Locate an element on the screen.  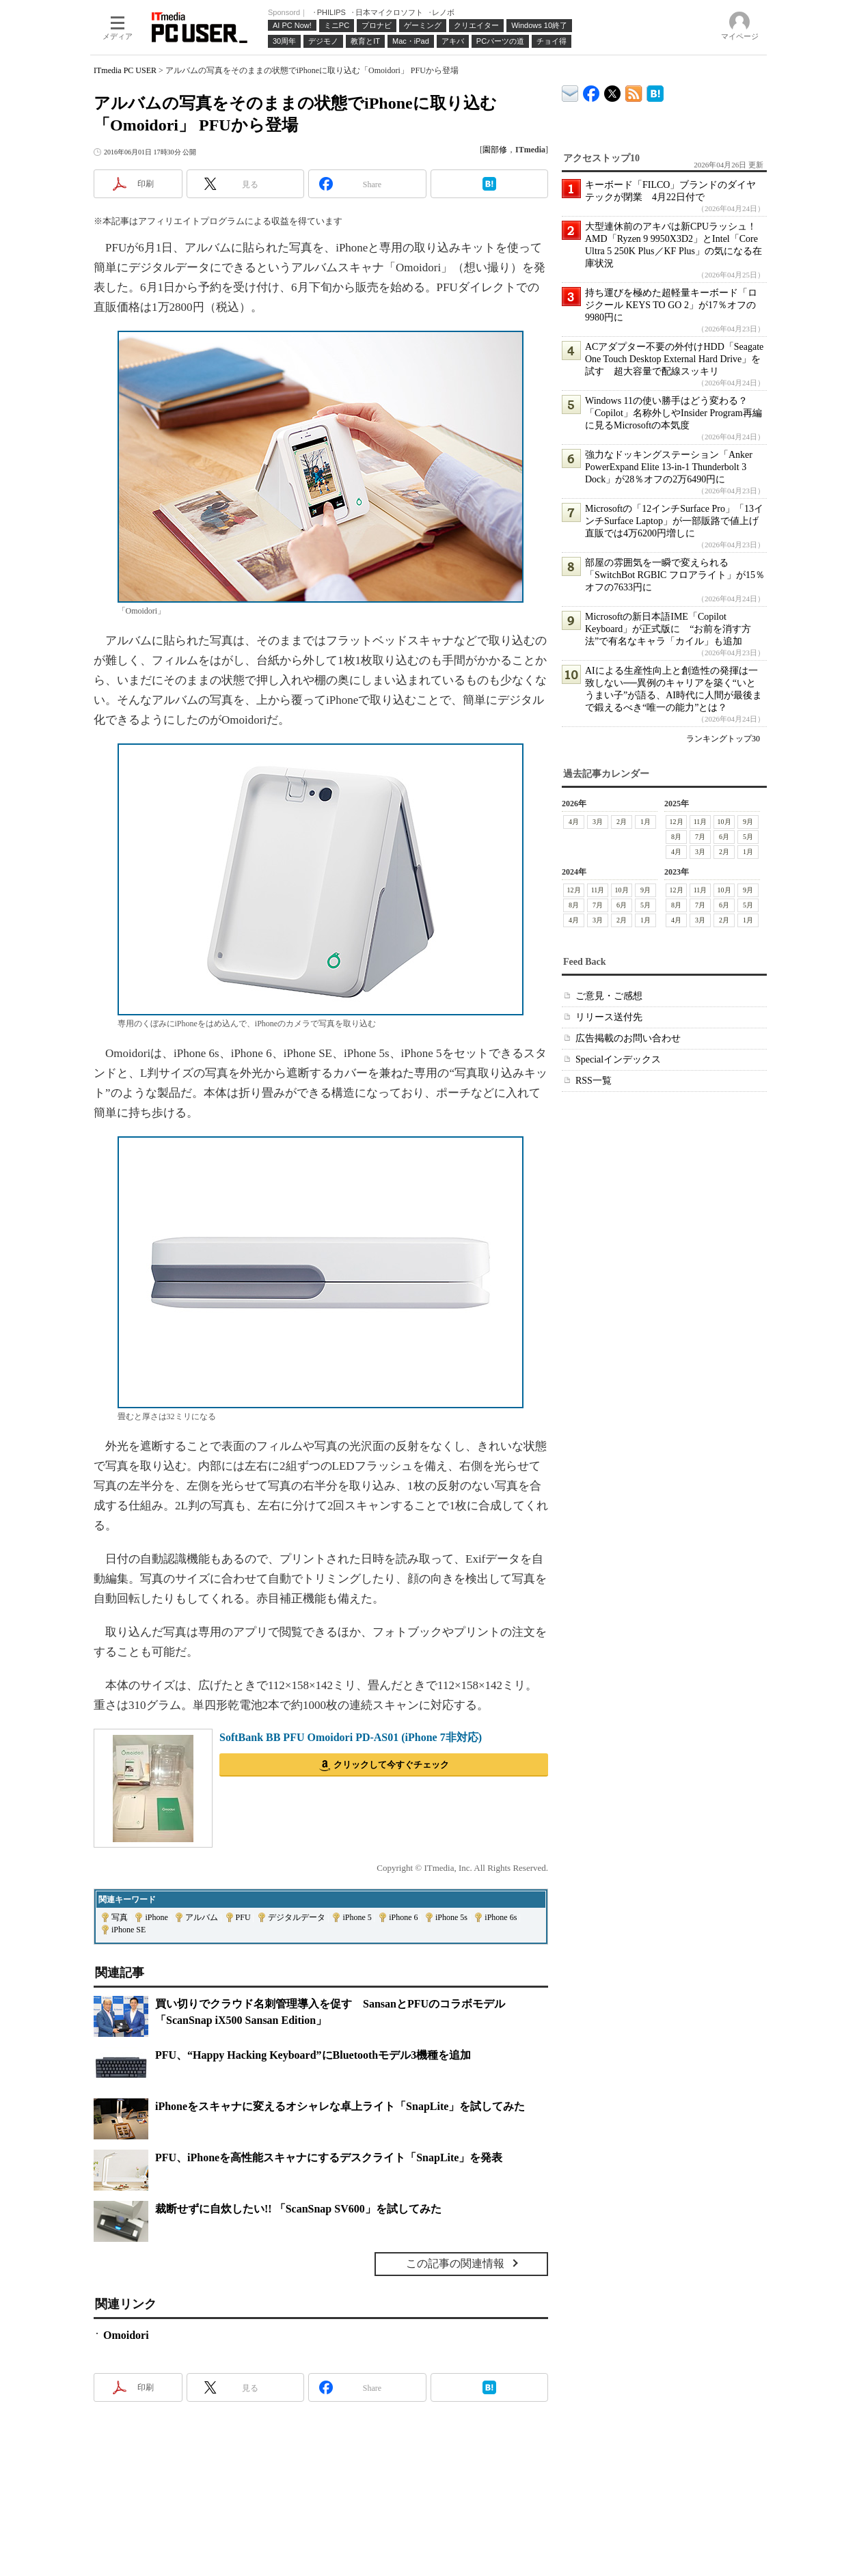
リリース送付先 is located at coordinates (608, 1017).